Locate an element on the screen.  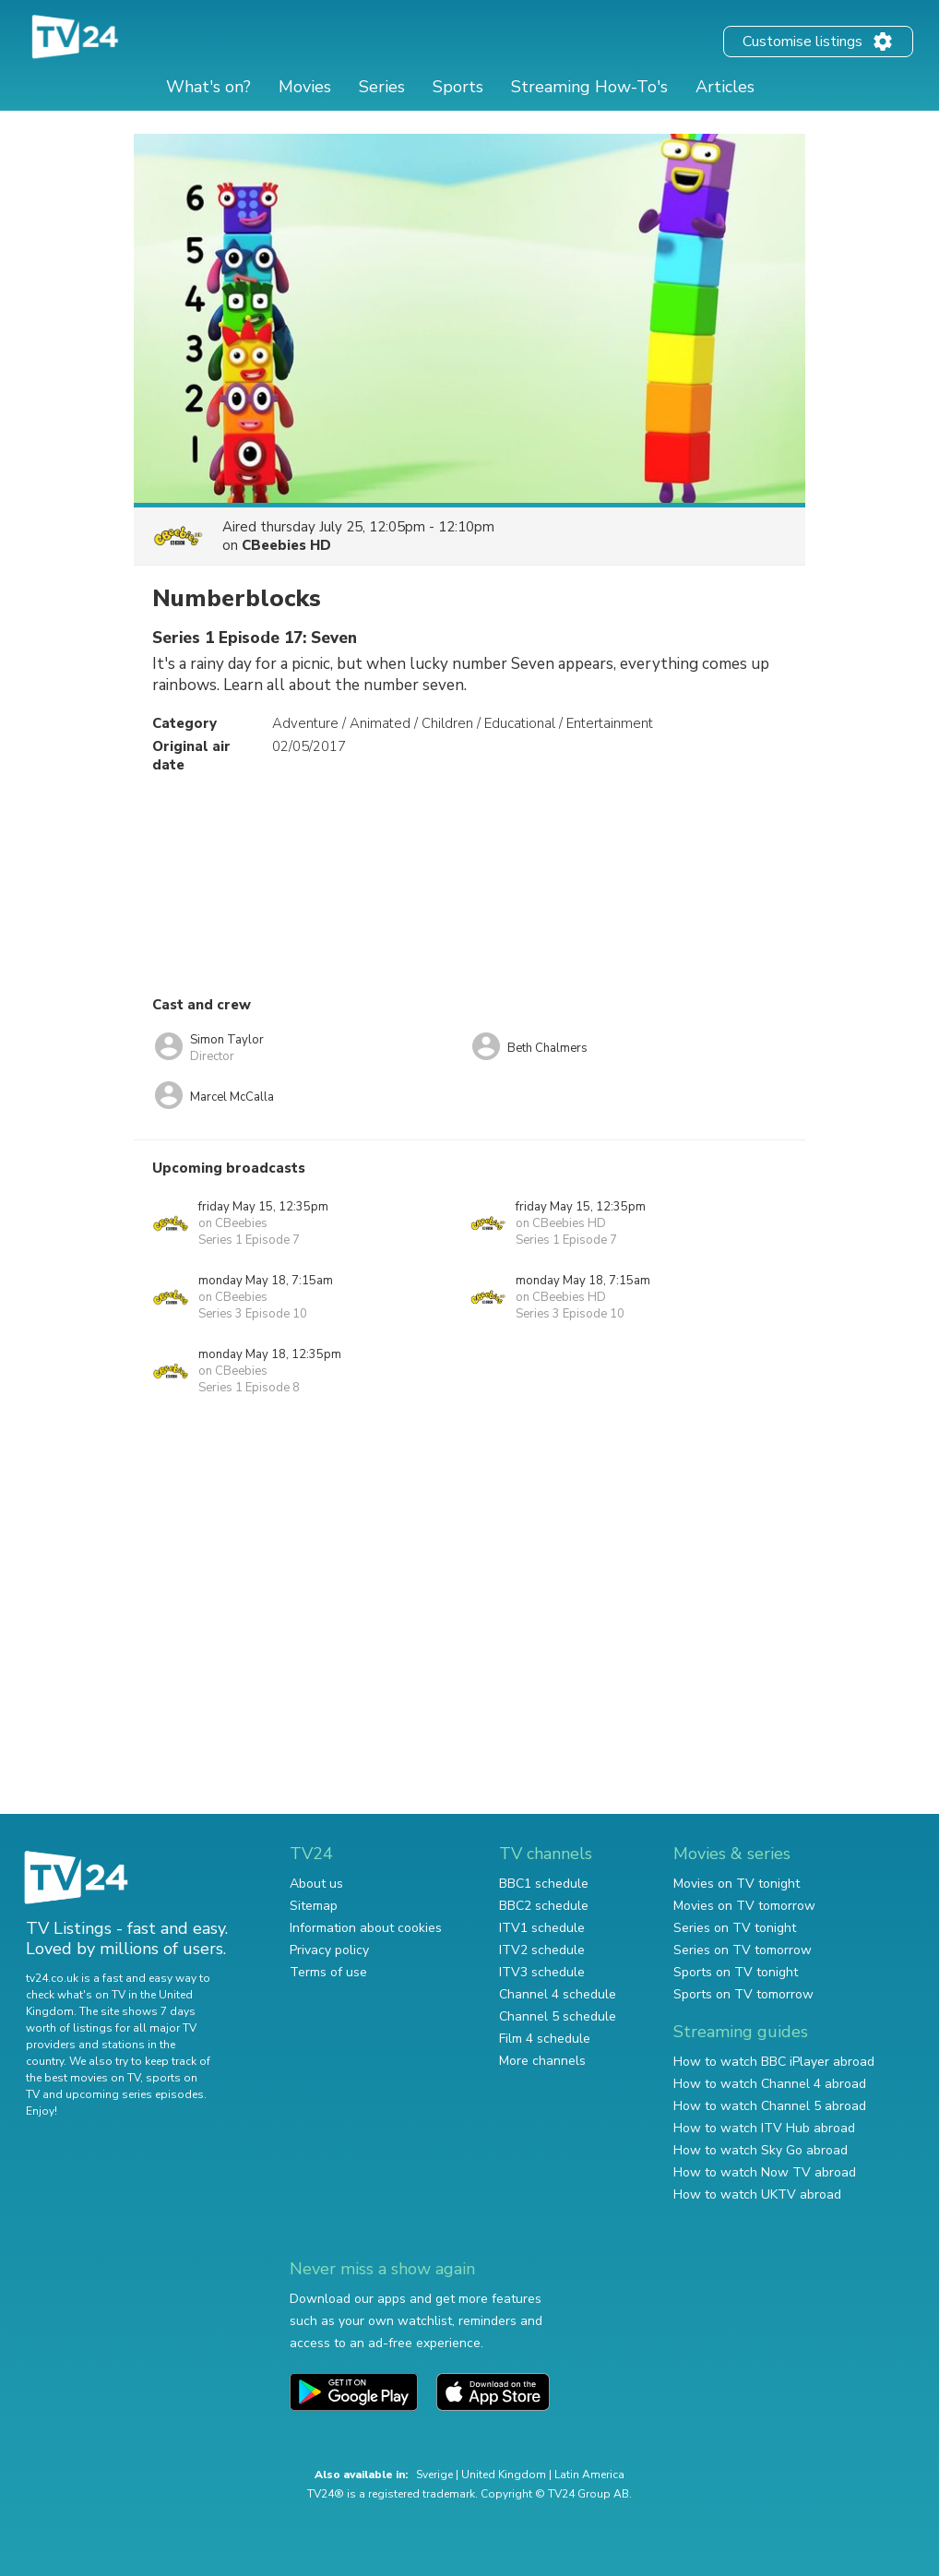
How to watch Now TV abroad is located at coordinates (764, 2172).